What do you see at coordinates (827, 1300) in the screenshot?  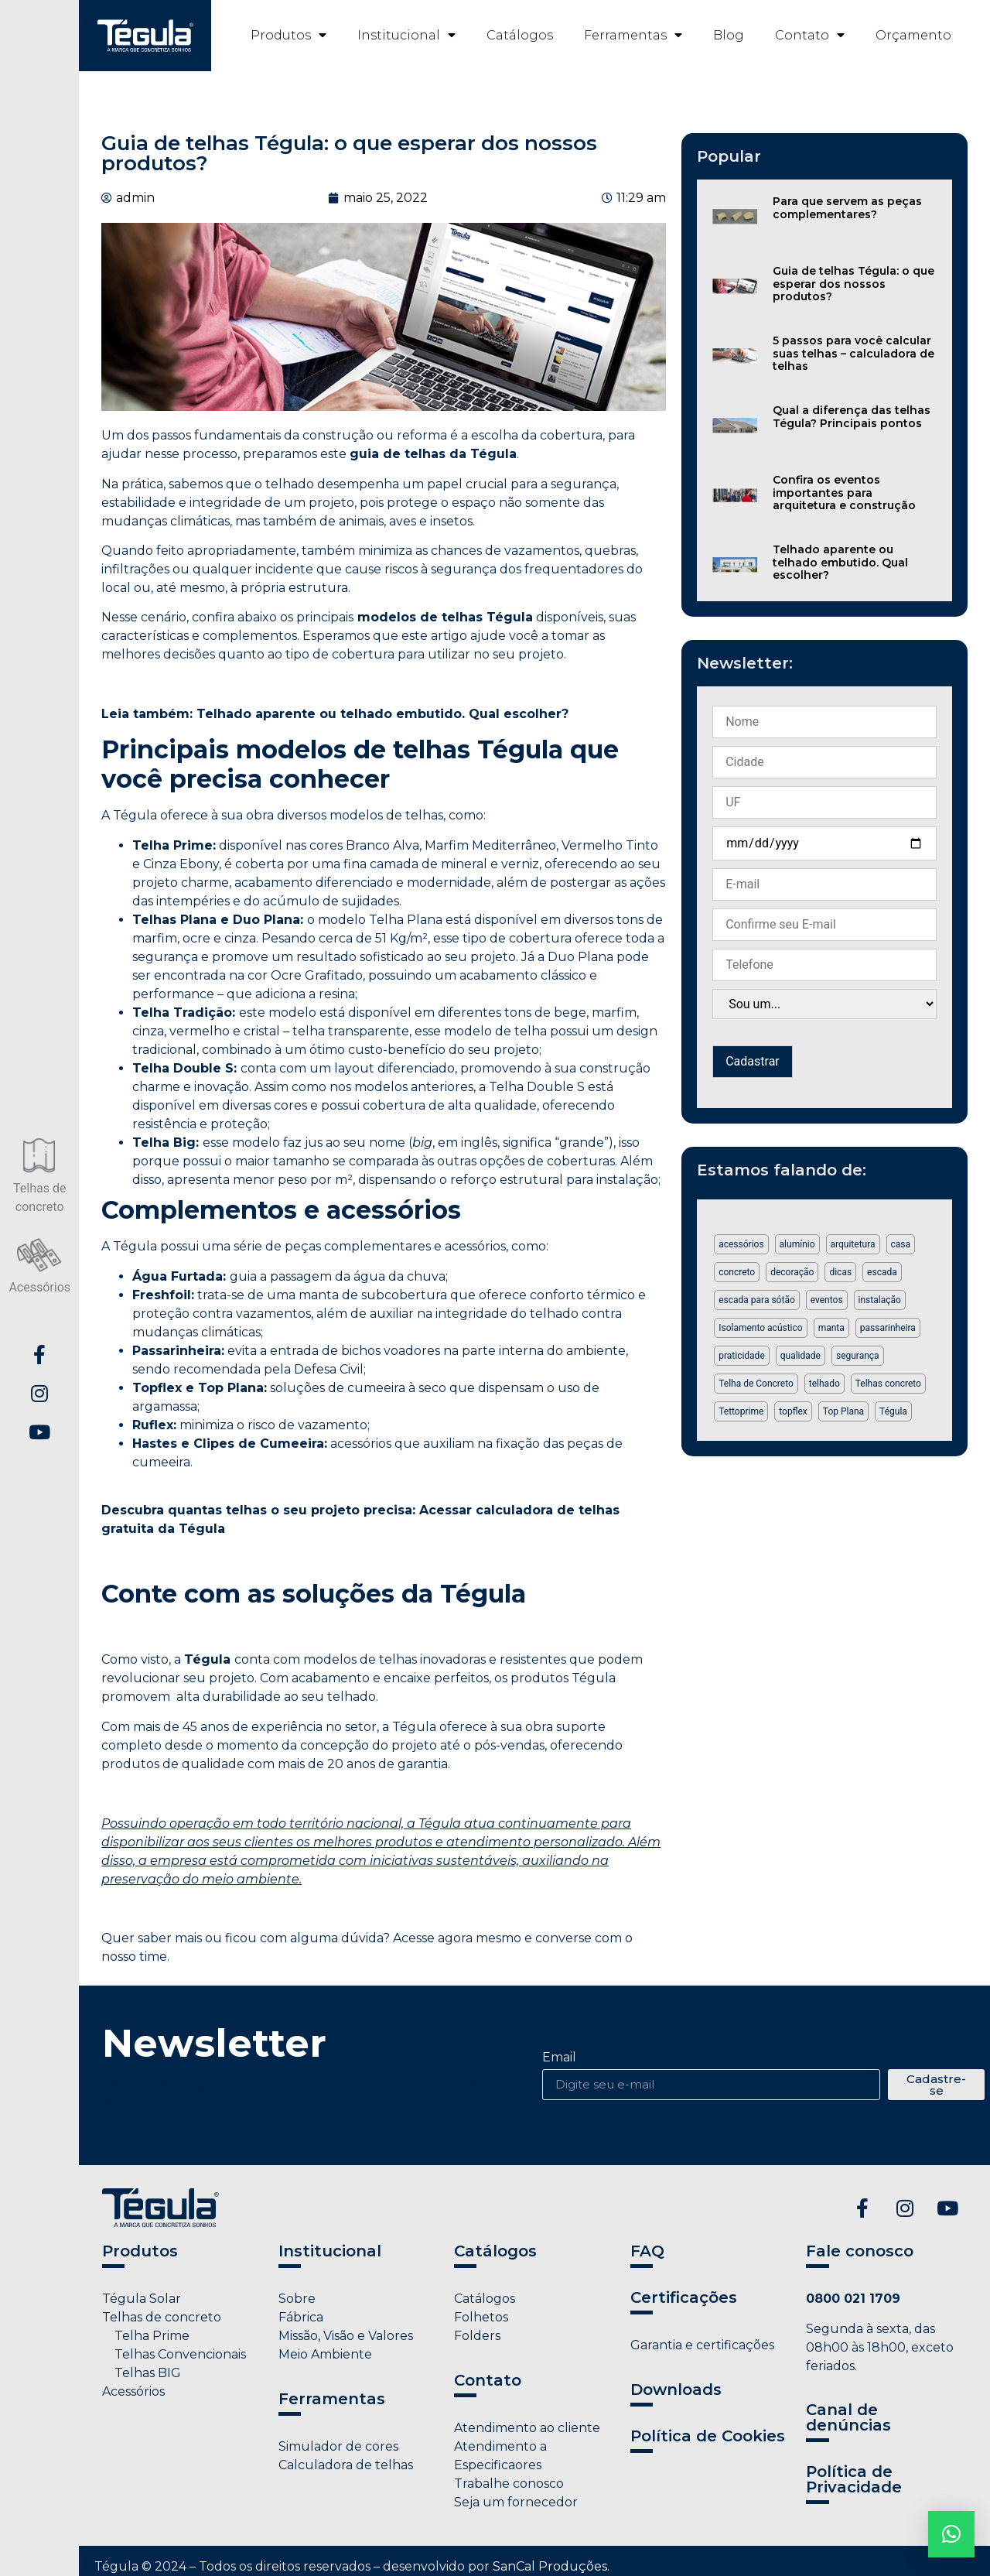 I see `eventos [eventos (1 item)]` at bounding box center [827, 1300].